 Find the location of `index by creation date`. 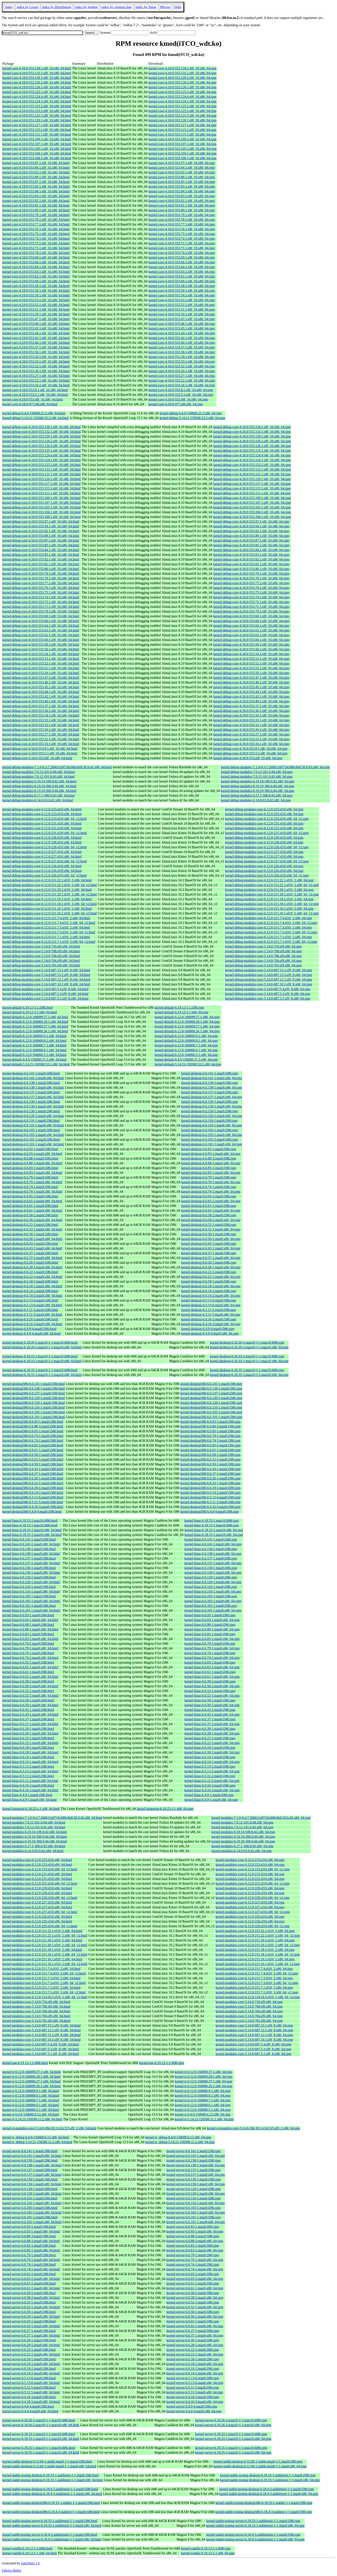

index by creation date is located at coordinates (116, 7).